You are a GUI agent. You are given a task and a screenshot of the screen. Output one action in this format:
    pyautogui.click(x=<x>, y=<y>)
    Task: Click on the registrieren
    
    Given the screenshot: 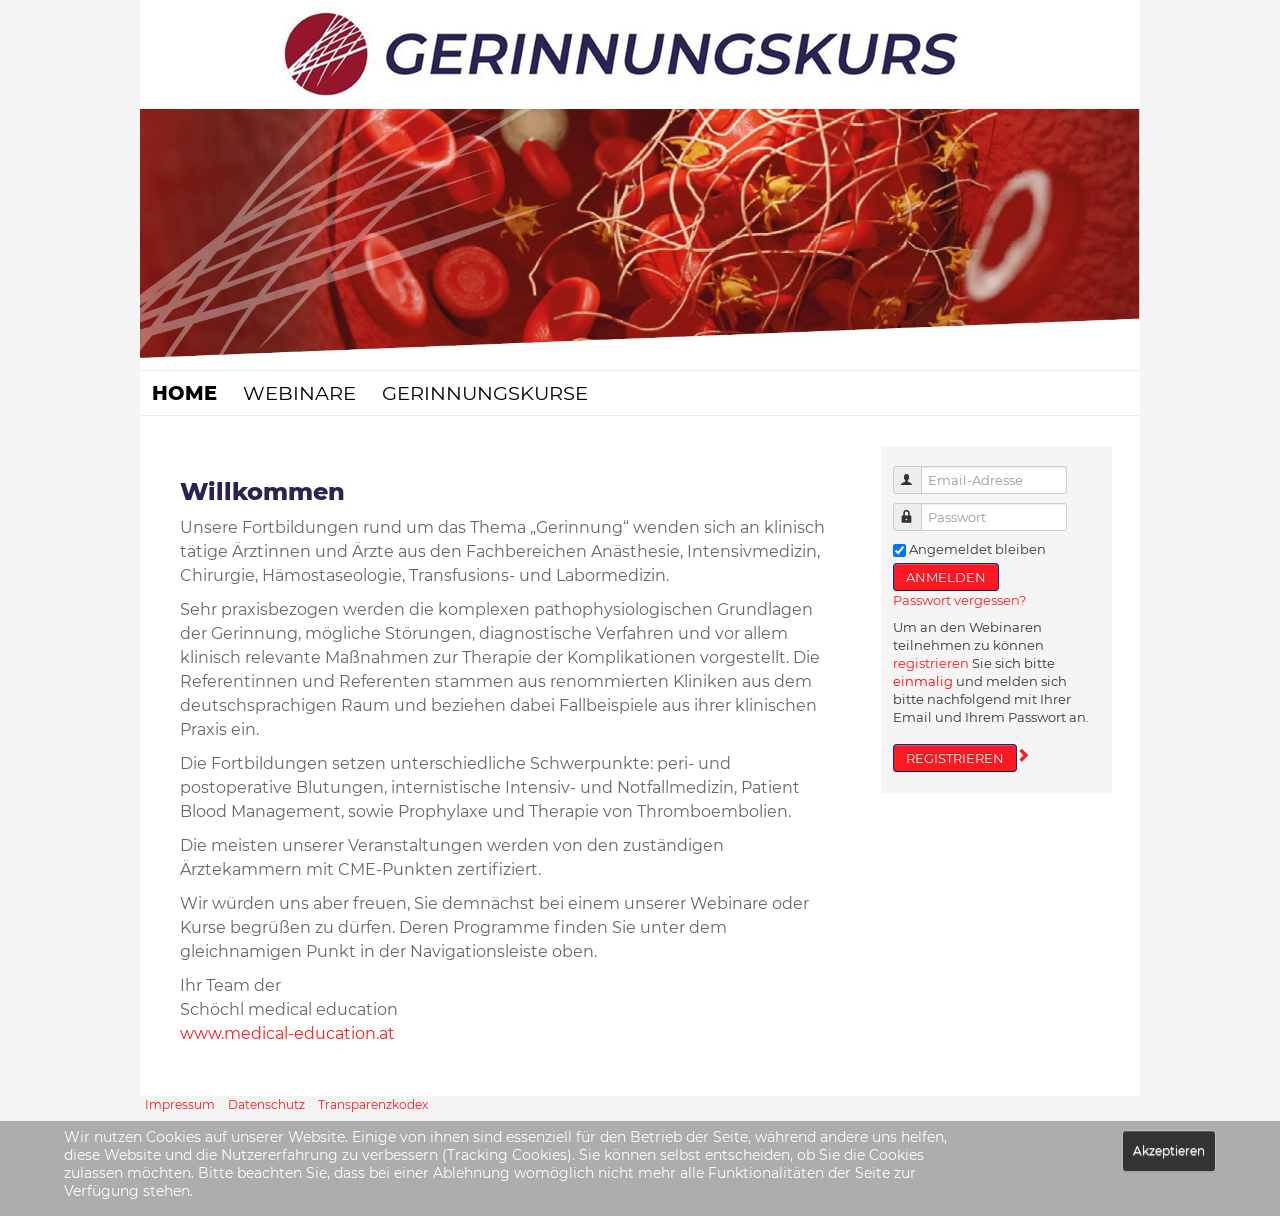 What is the action you would take?
    pyautogui.click(x=931, y=663)
    